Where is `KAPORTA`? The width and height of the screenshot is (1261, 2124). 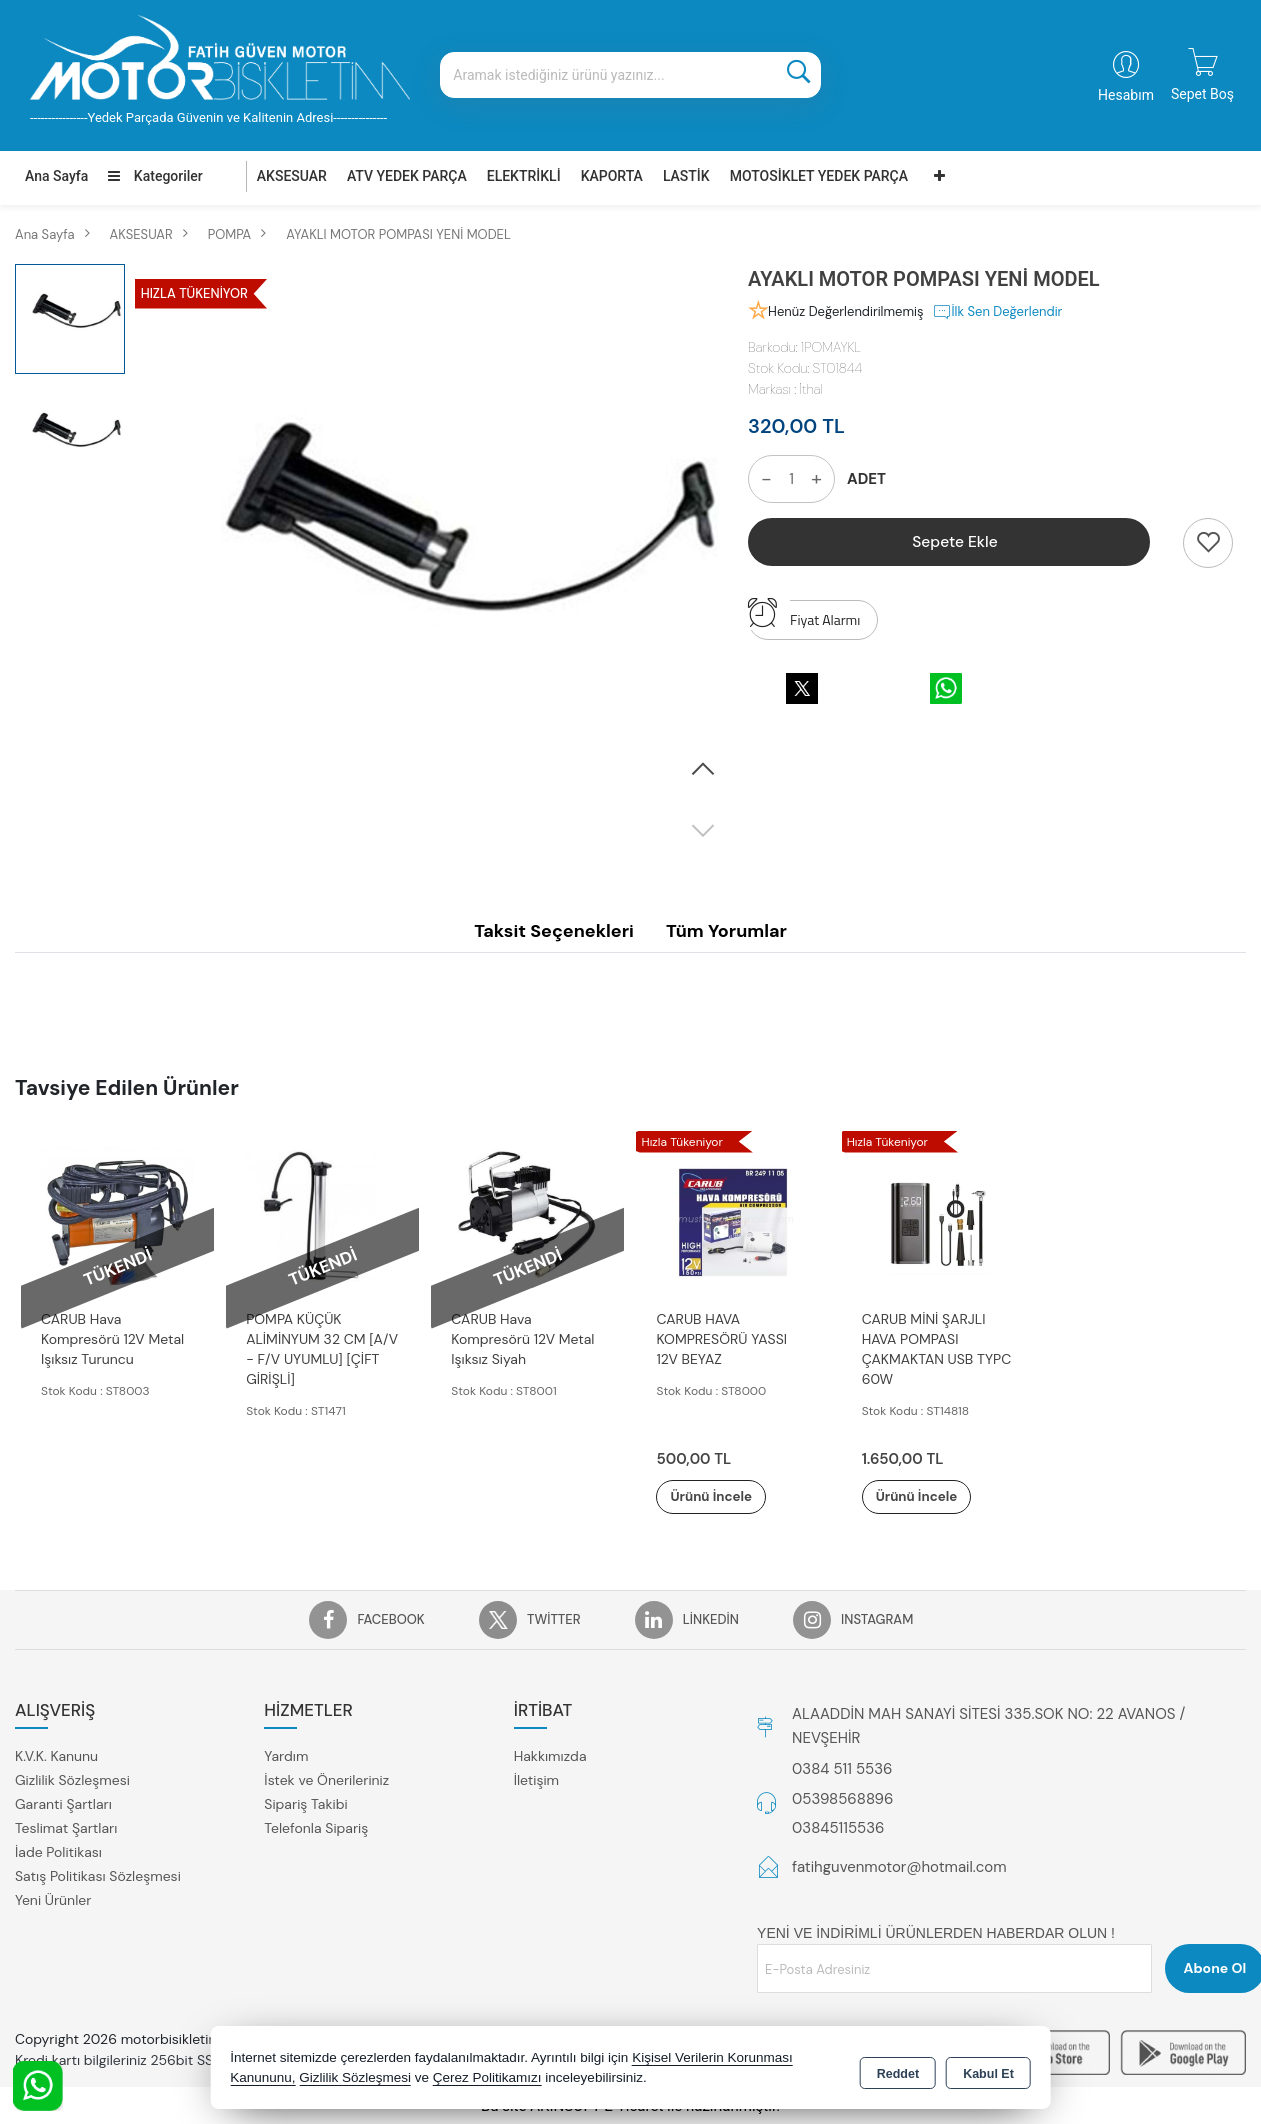 KAPORTA is located at coordinates (612, 176).